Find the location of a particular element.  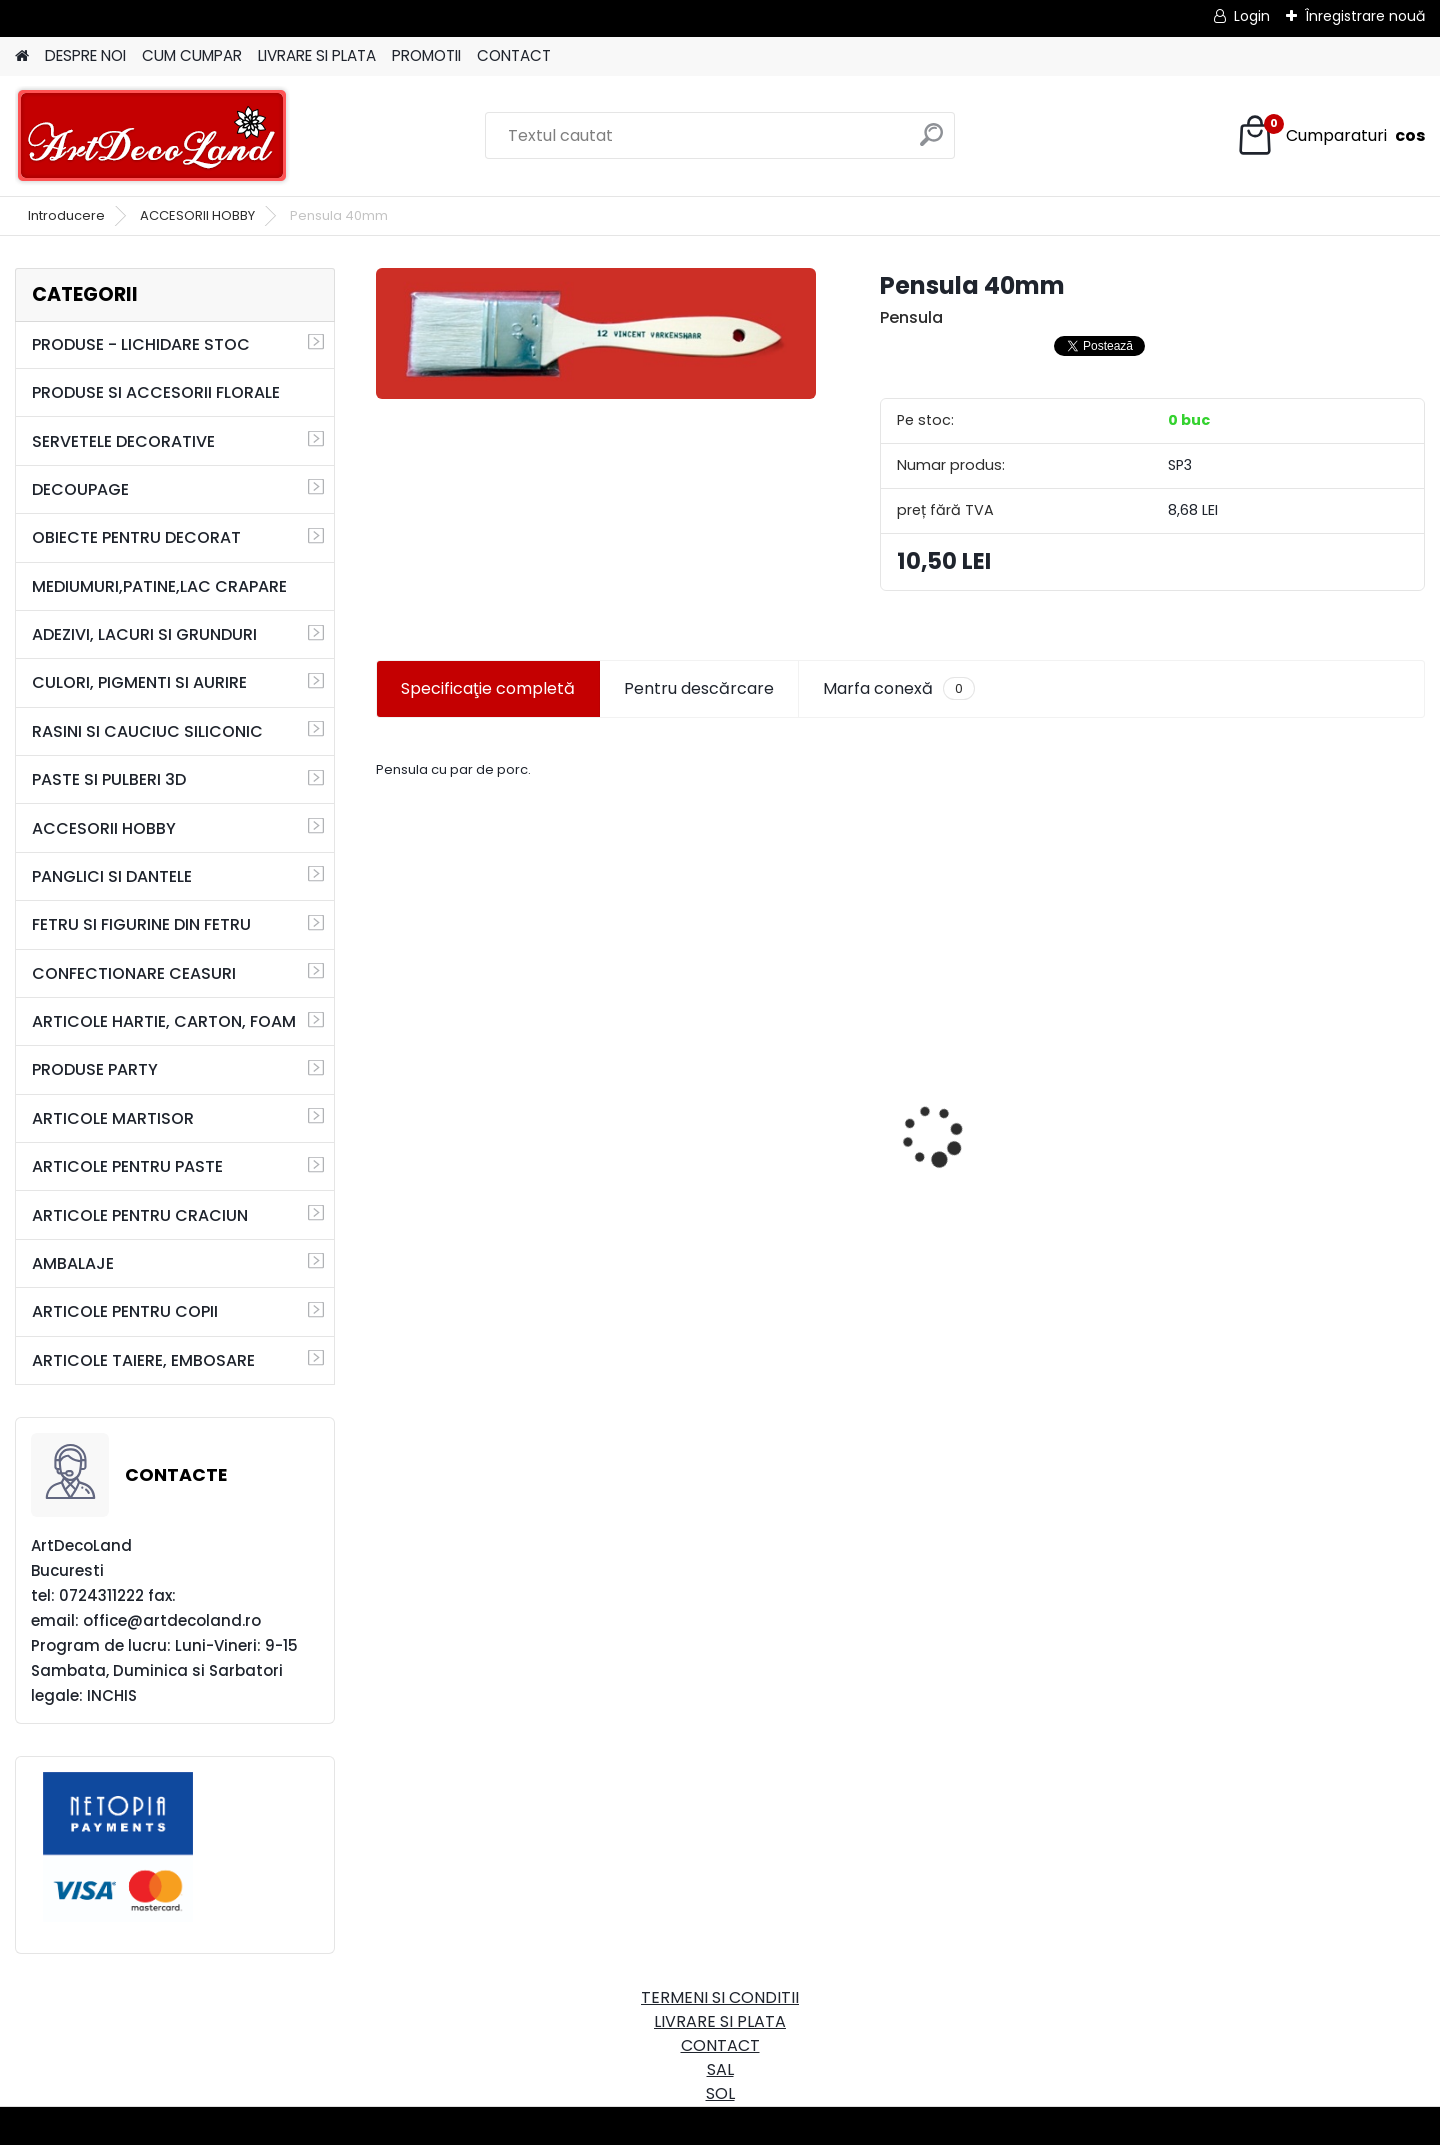

ARTICOLE TAIERE, EMBOSARE is located at coordinates (143, 1360).